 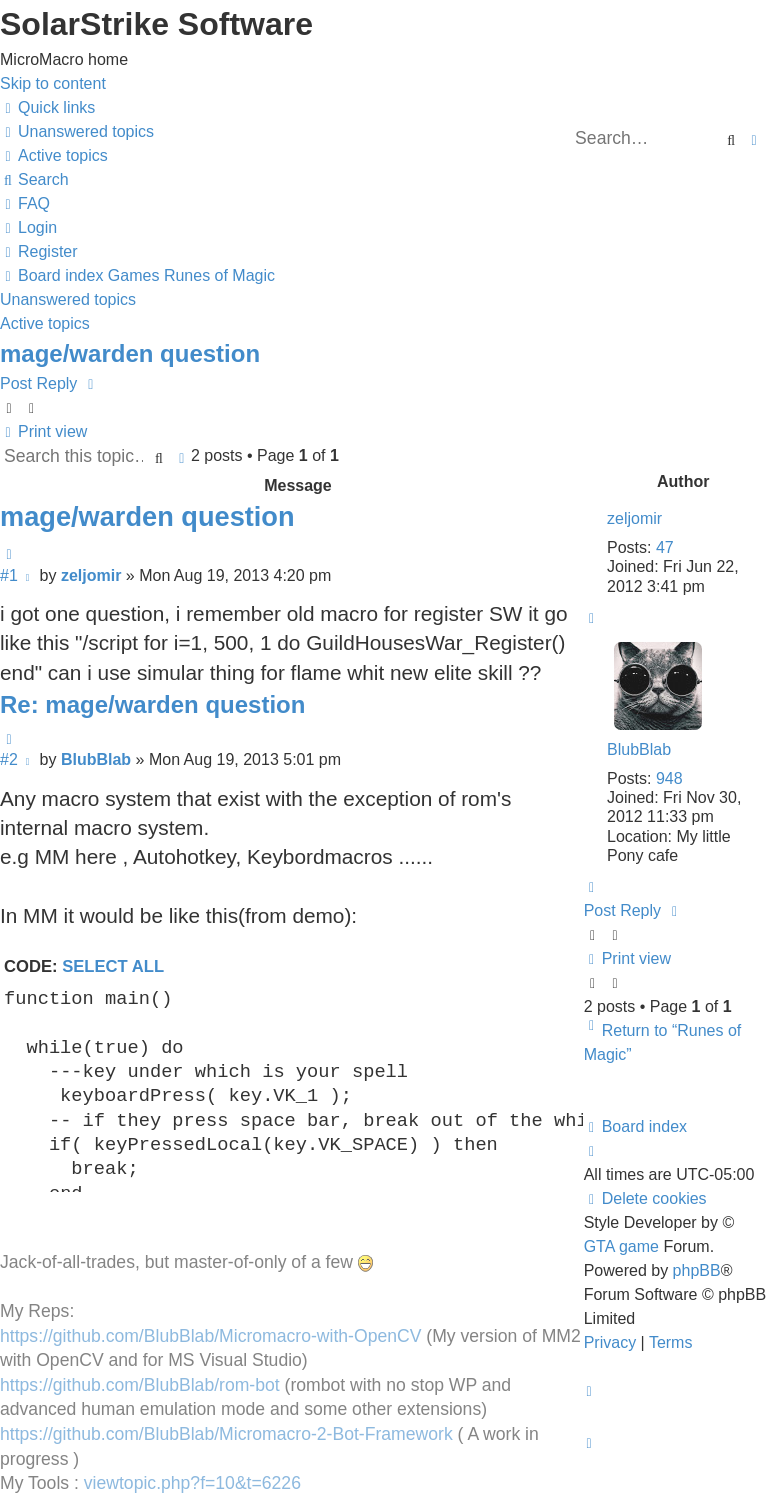 What do you see at coordinates (77, 131) in the screenshot?
I see `[menuitem]` at bounding box center [77, 131].